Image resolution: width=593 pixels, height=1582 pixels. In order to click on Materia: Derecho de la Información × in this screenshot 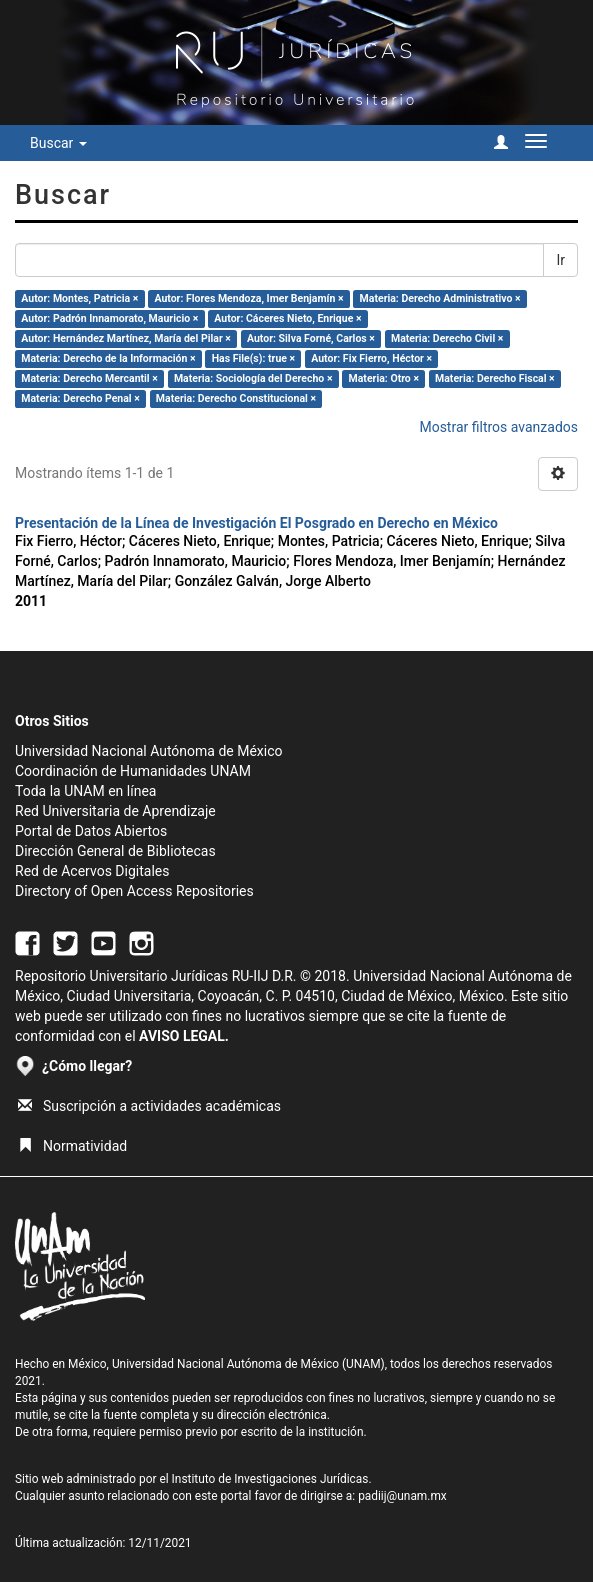, I will do `click(108, 358)`.